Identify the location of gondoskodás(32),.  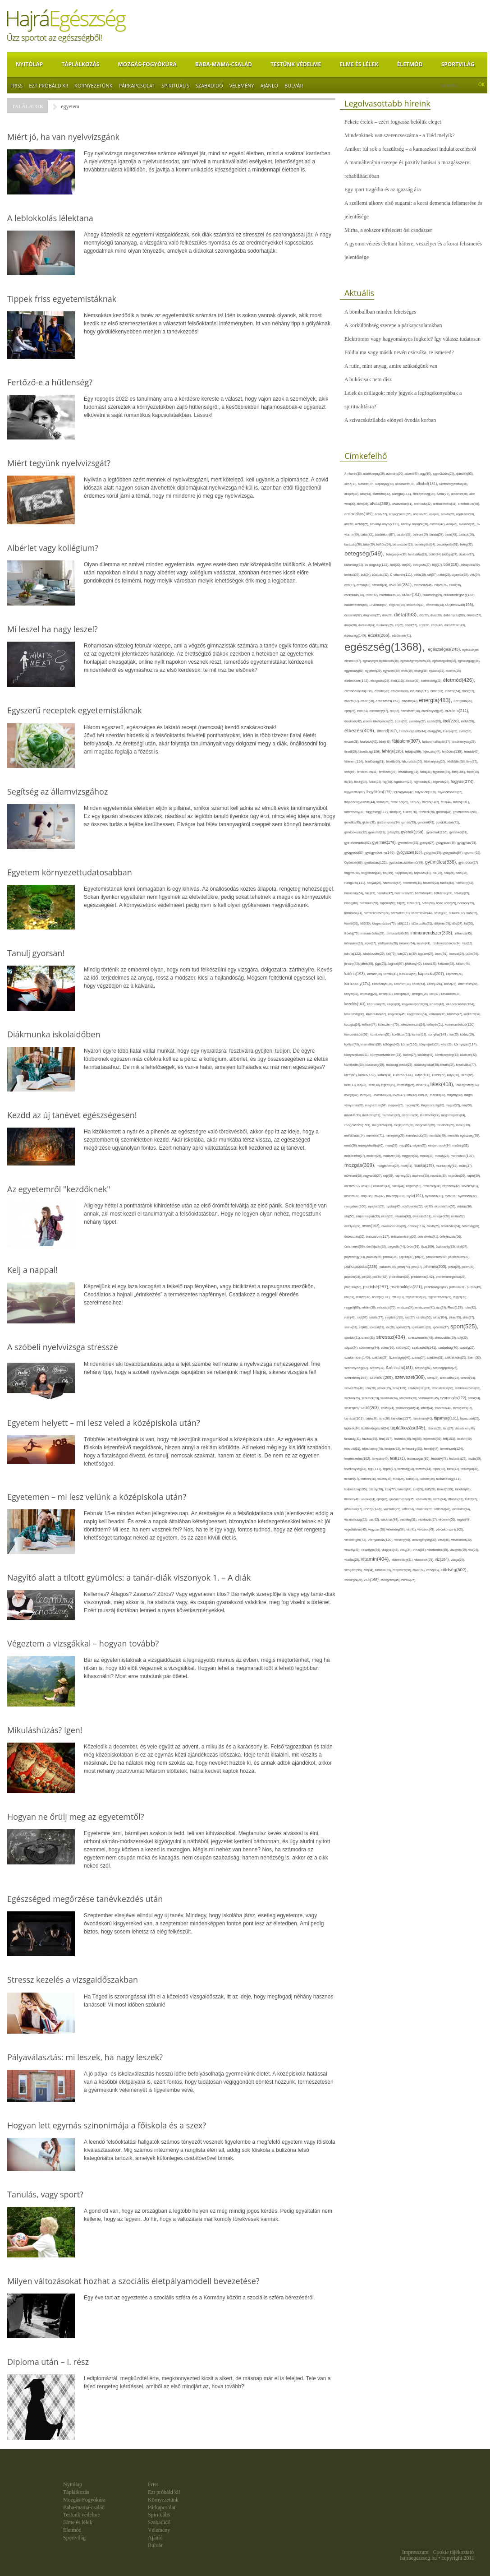
(356, 832).